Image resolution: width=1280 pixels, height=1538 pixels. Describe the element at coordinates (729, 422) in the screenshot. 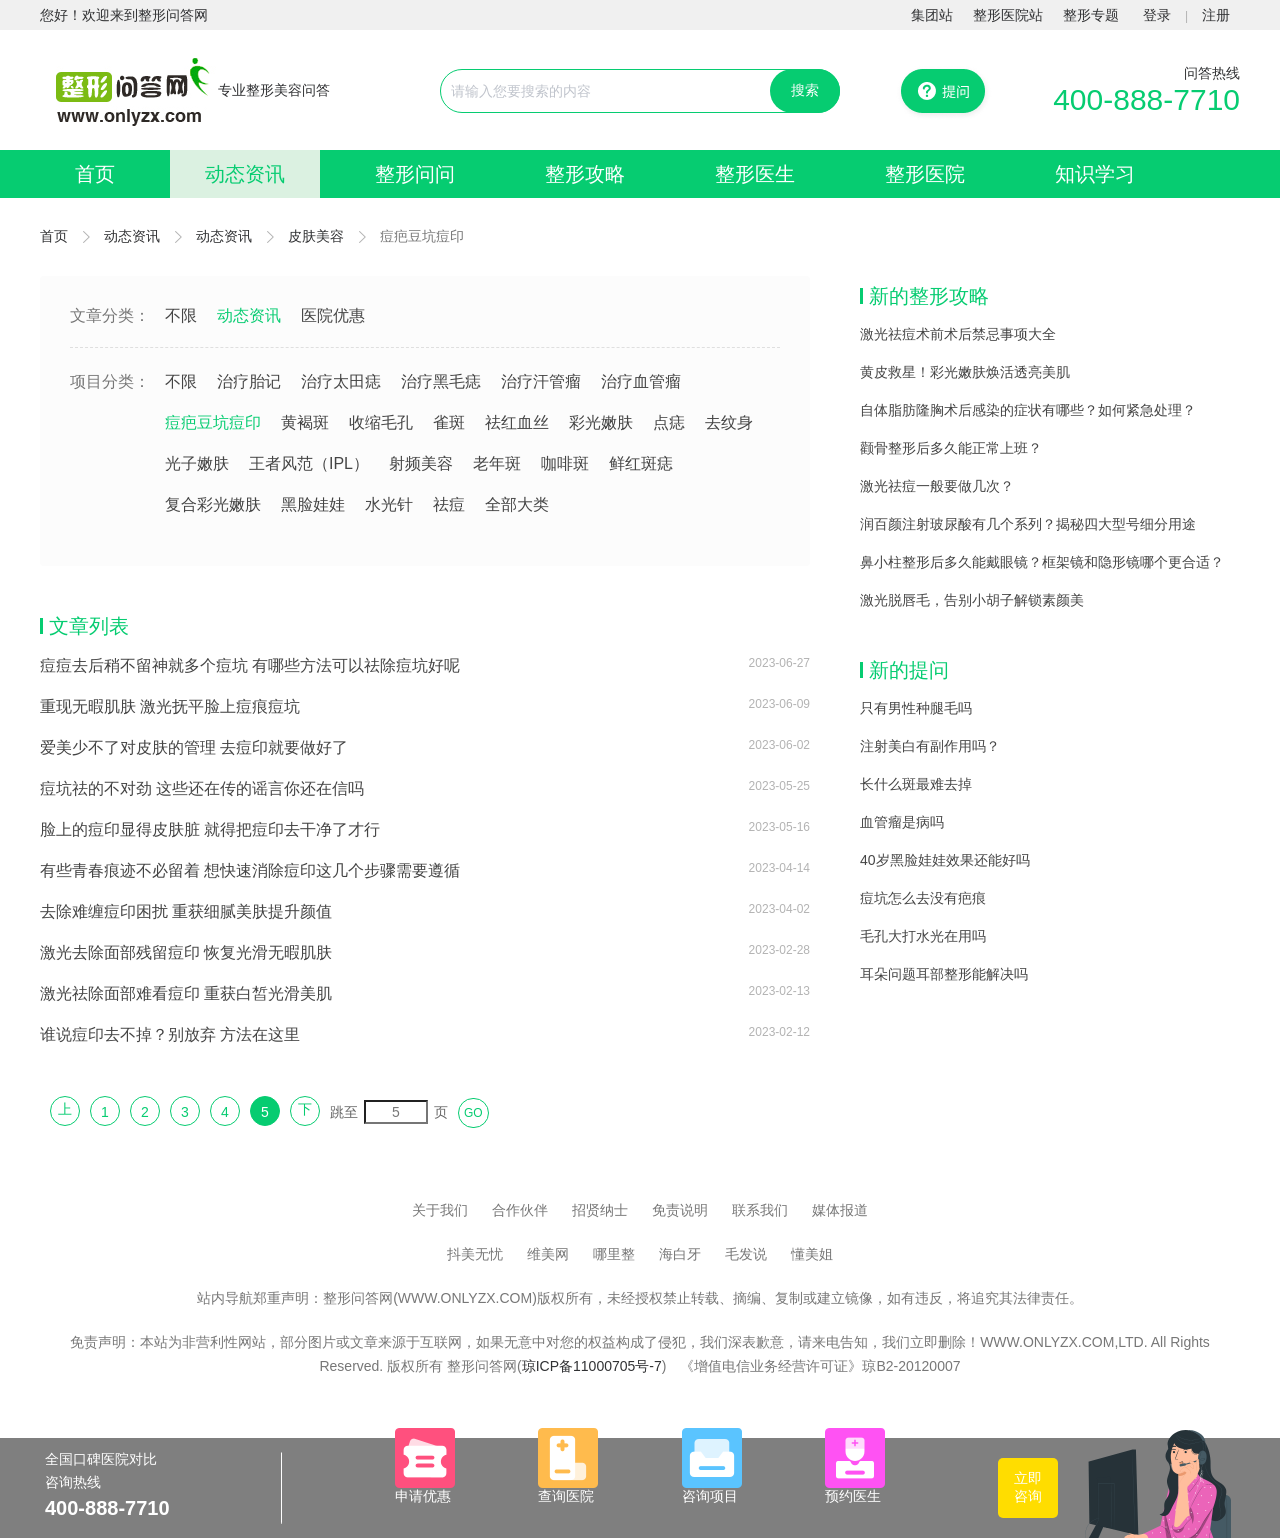

I see `去纹身` at that location.